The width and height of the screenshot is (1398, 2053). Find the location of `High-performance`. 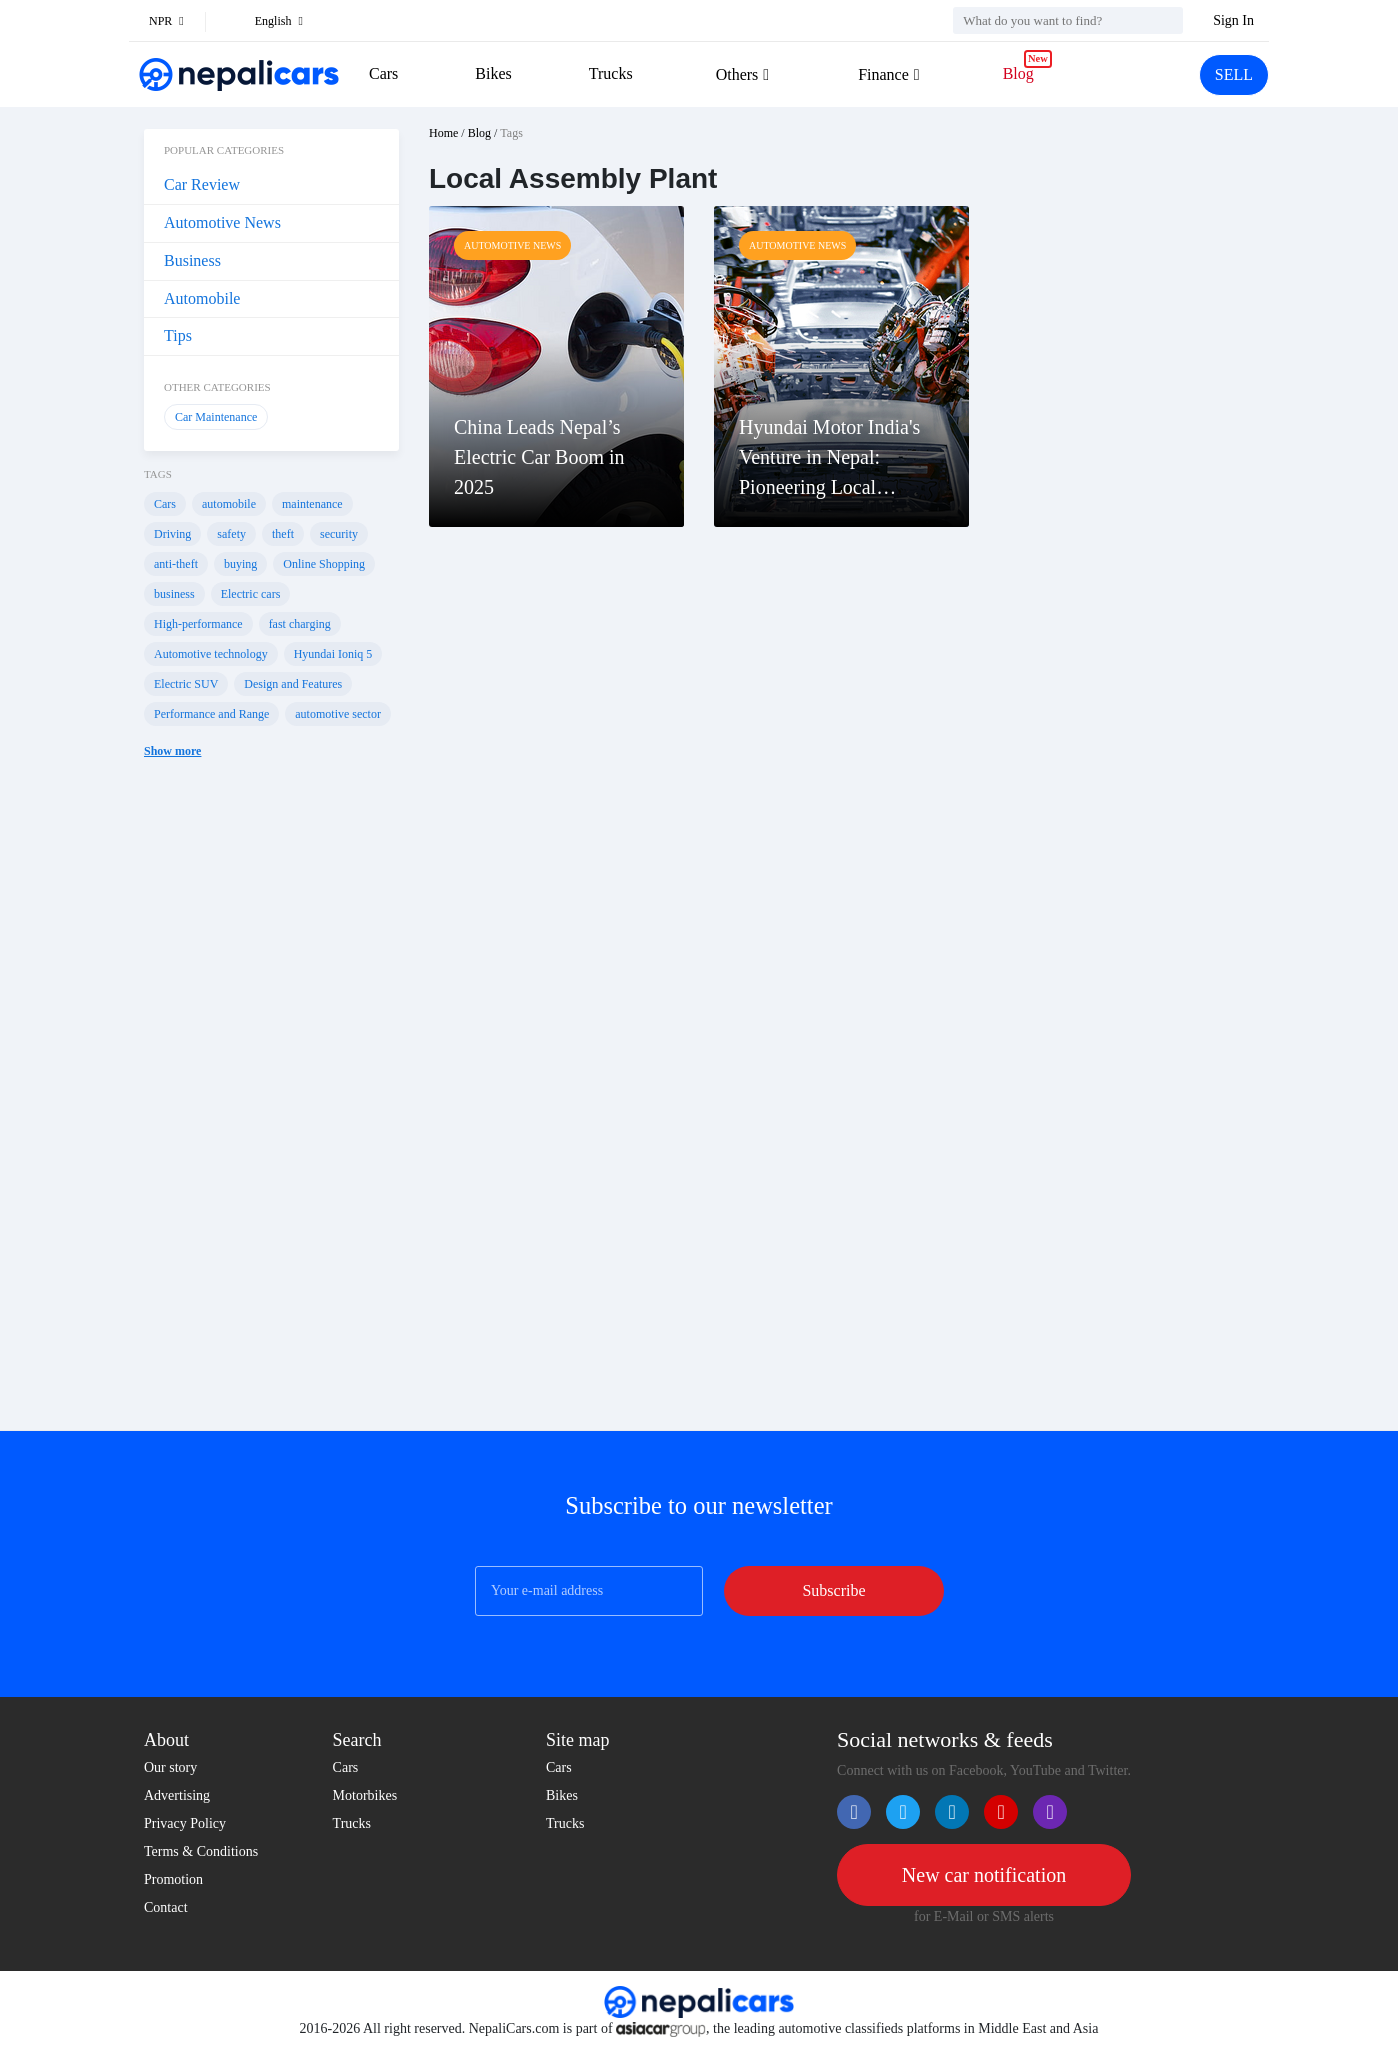

High-performance is located at coordinates (198, 624).